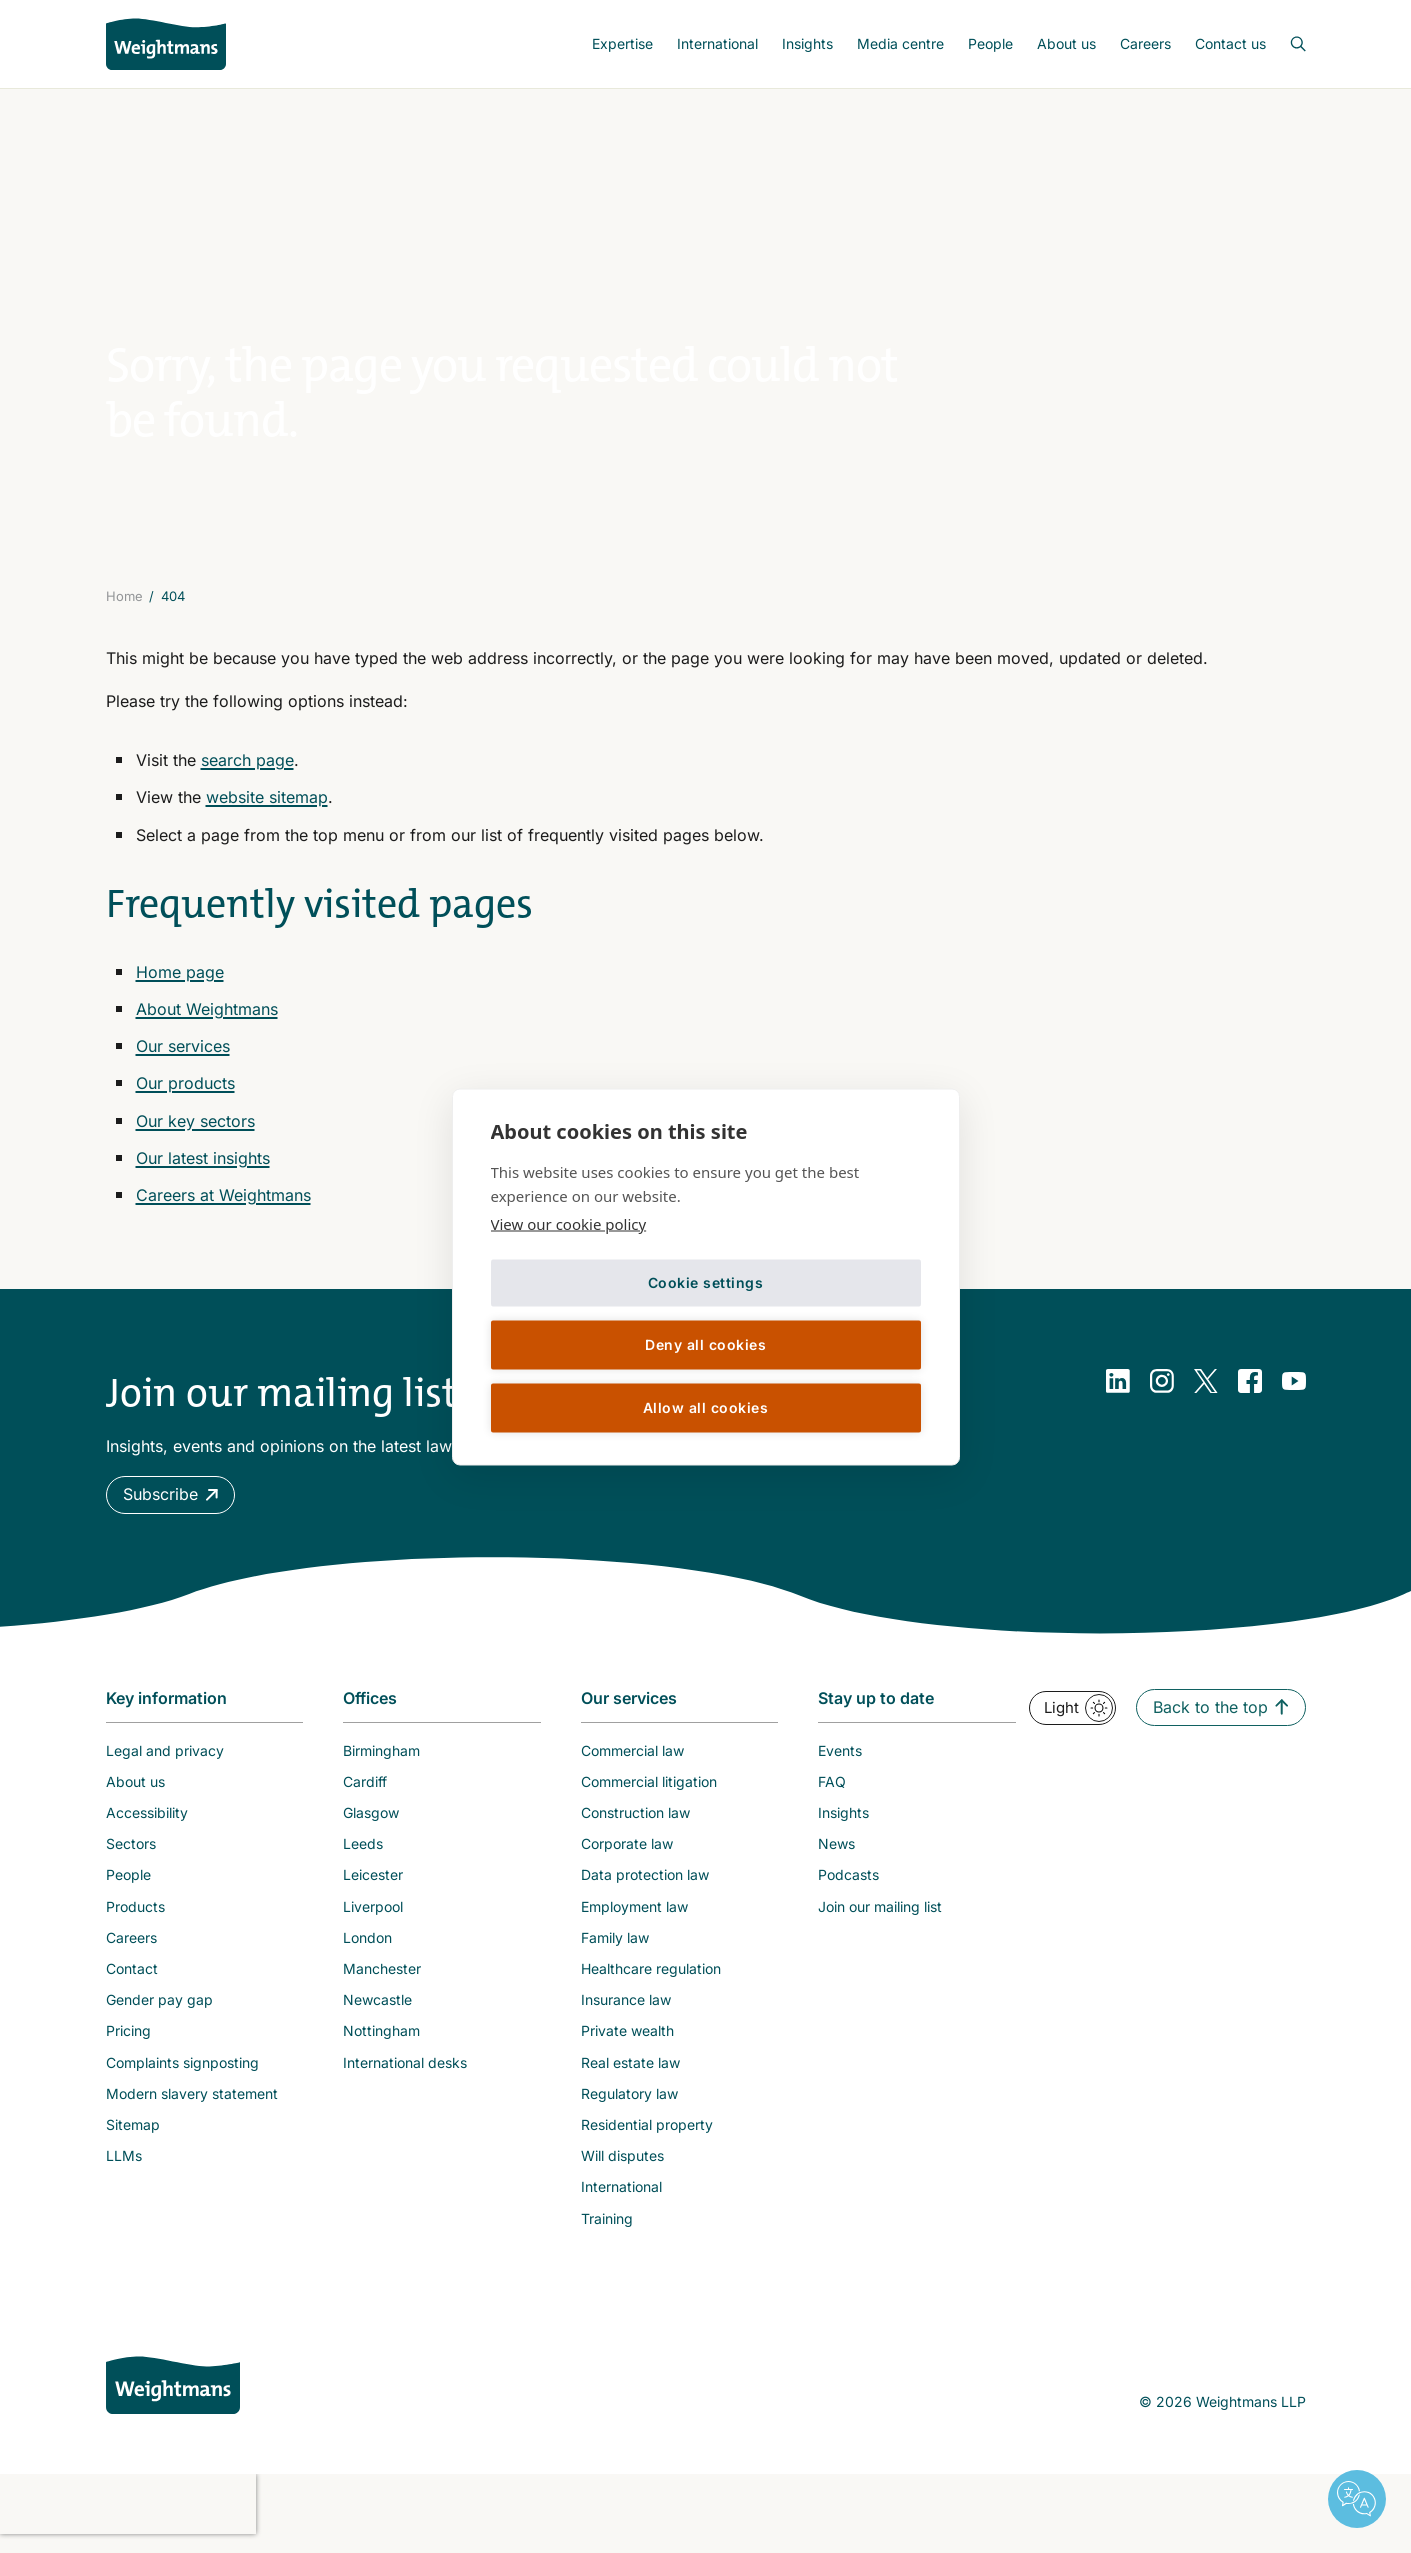  I want to click on [LinkedIn], so click(1118, 1392).